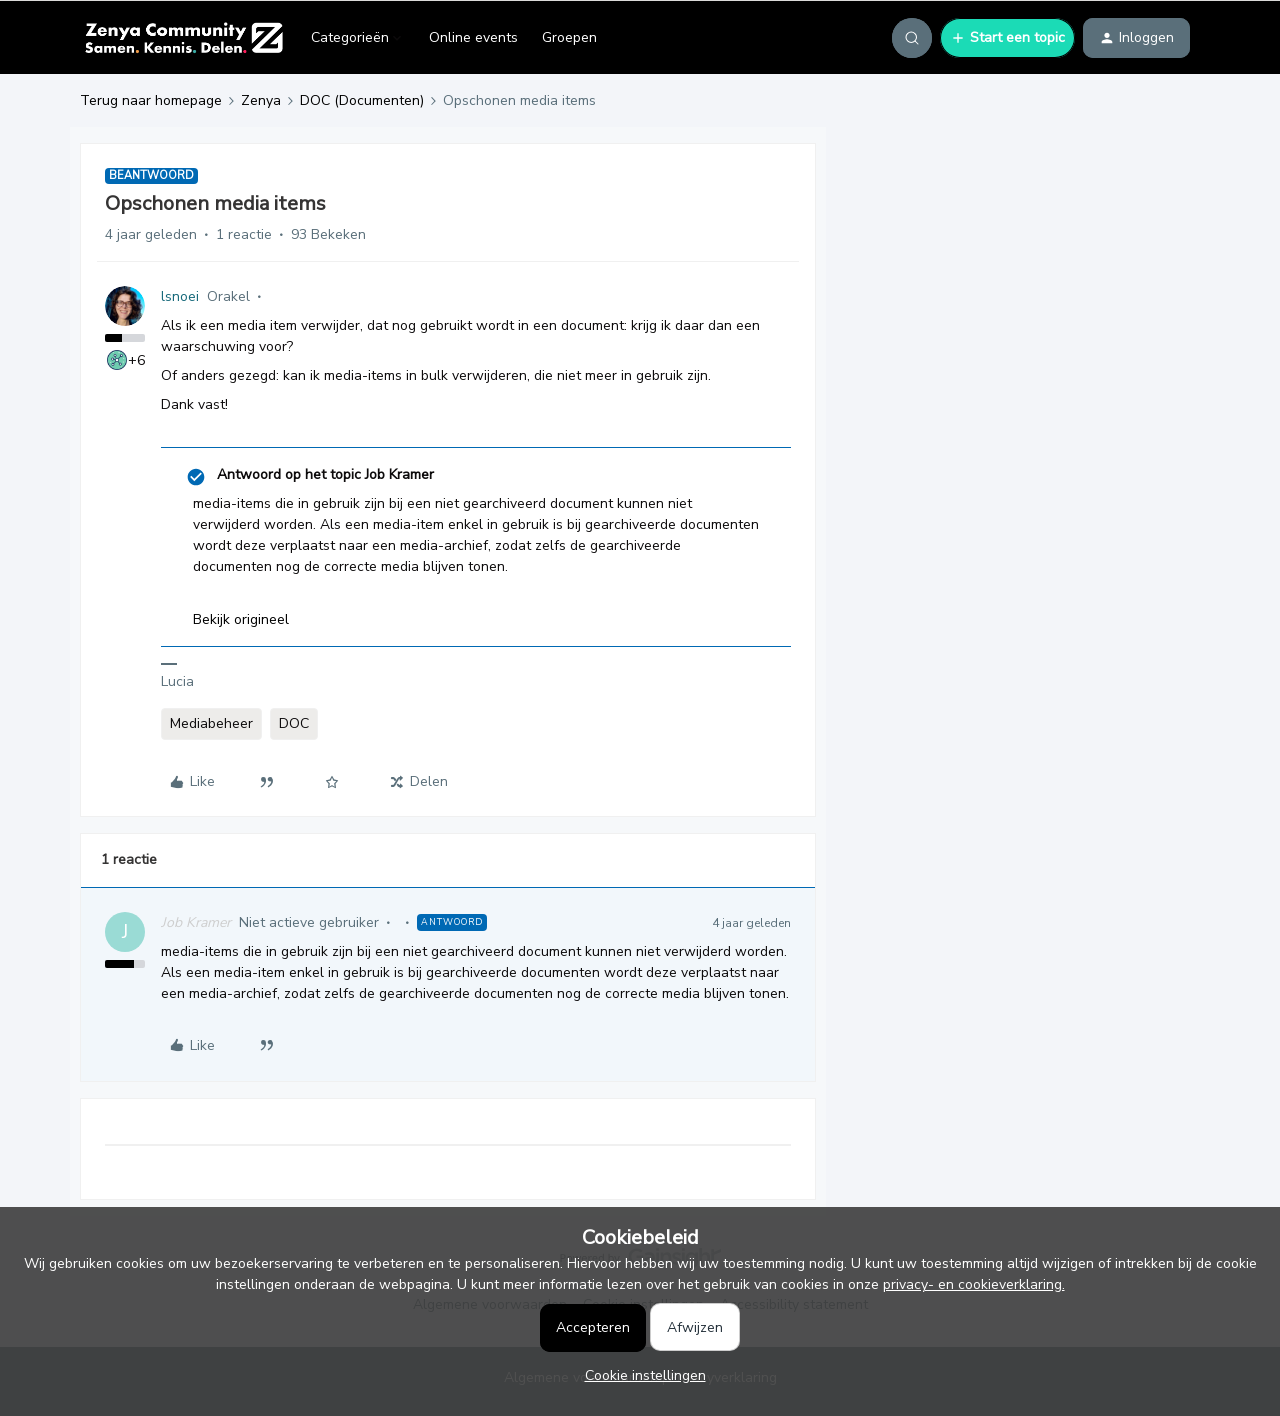 Image resolution: width=1280 pixels, height=1416 pixels. What do you see at coordinates (974, 1284) in the screenshot?
I see `privacy- en cookieverklaring.` at bounding box center [974, 1284].